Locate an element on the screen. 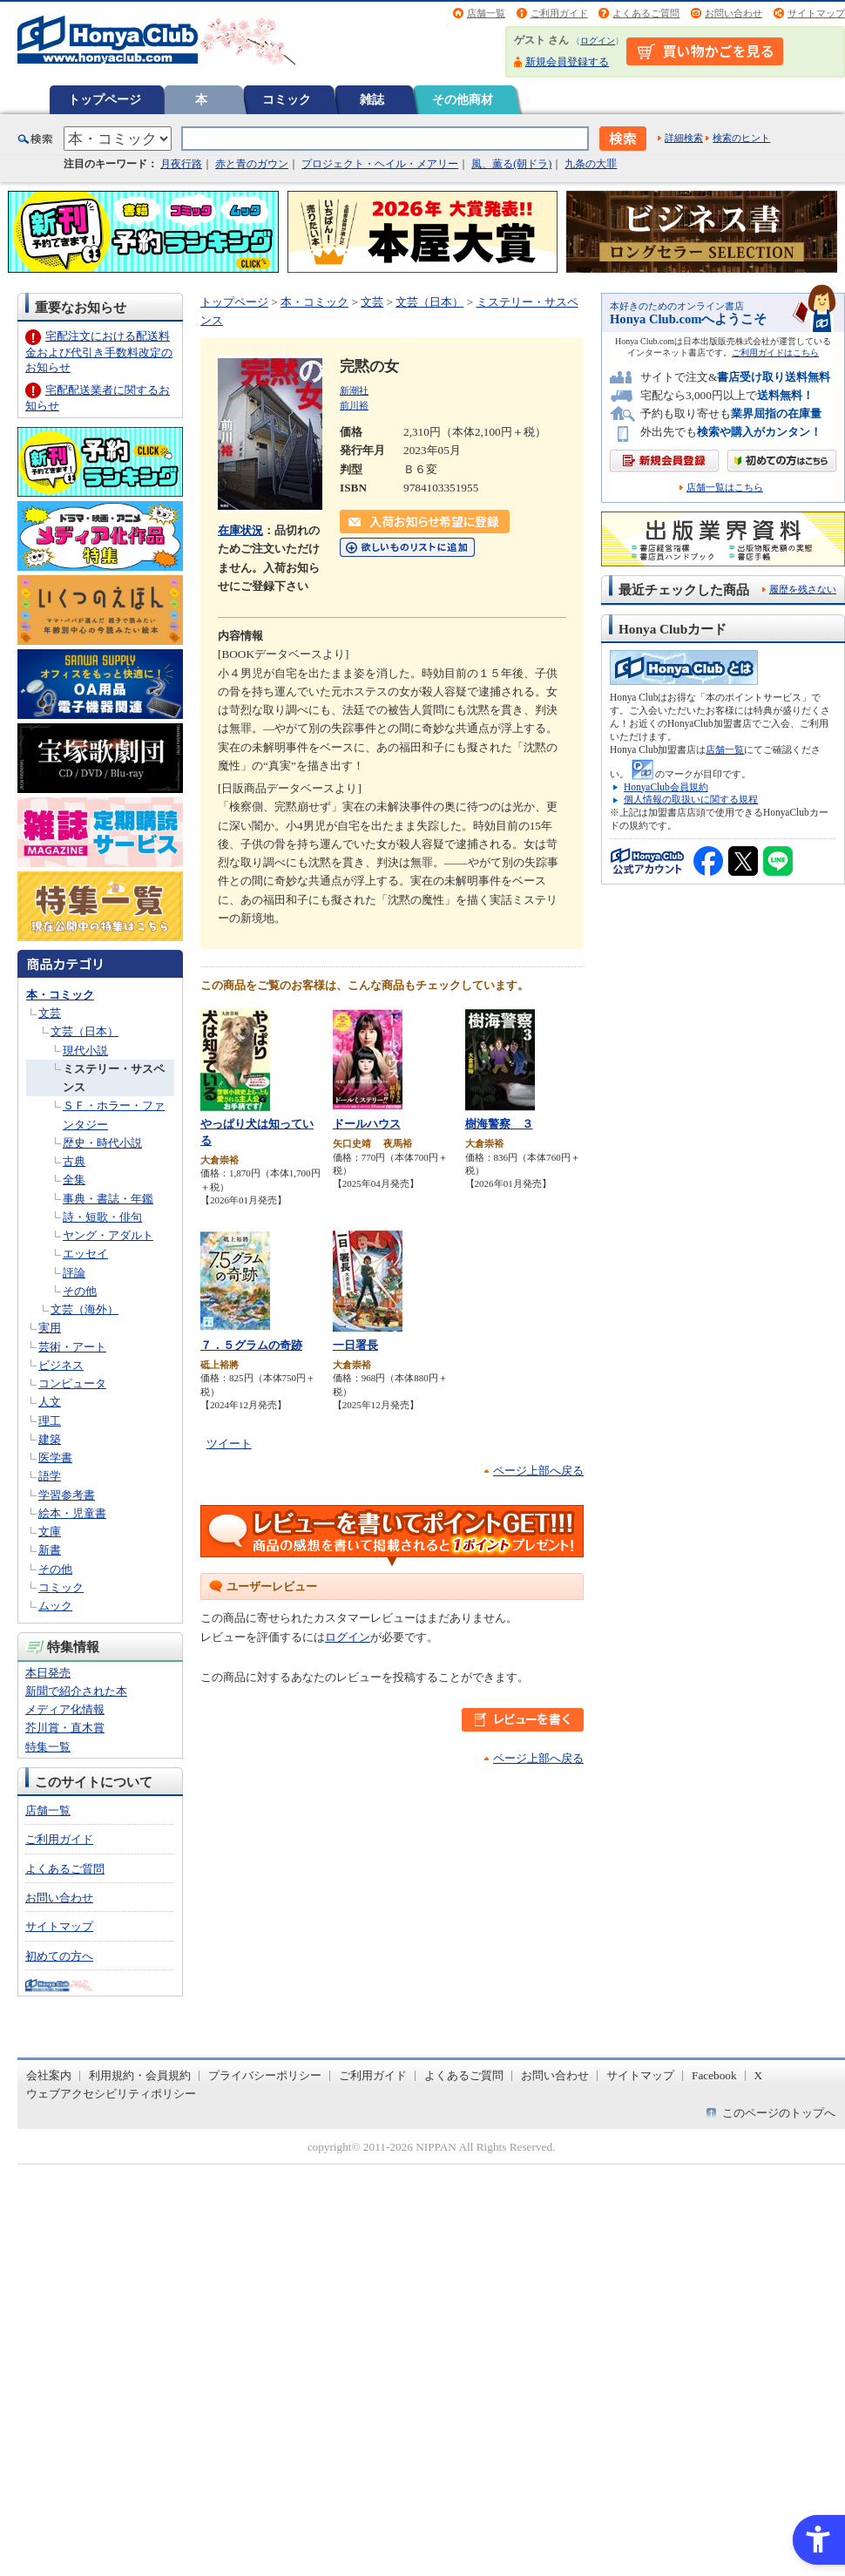  評論 is located at coordinates (74, 1272).